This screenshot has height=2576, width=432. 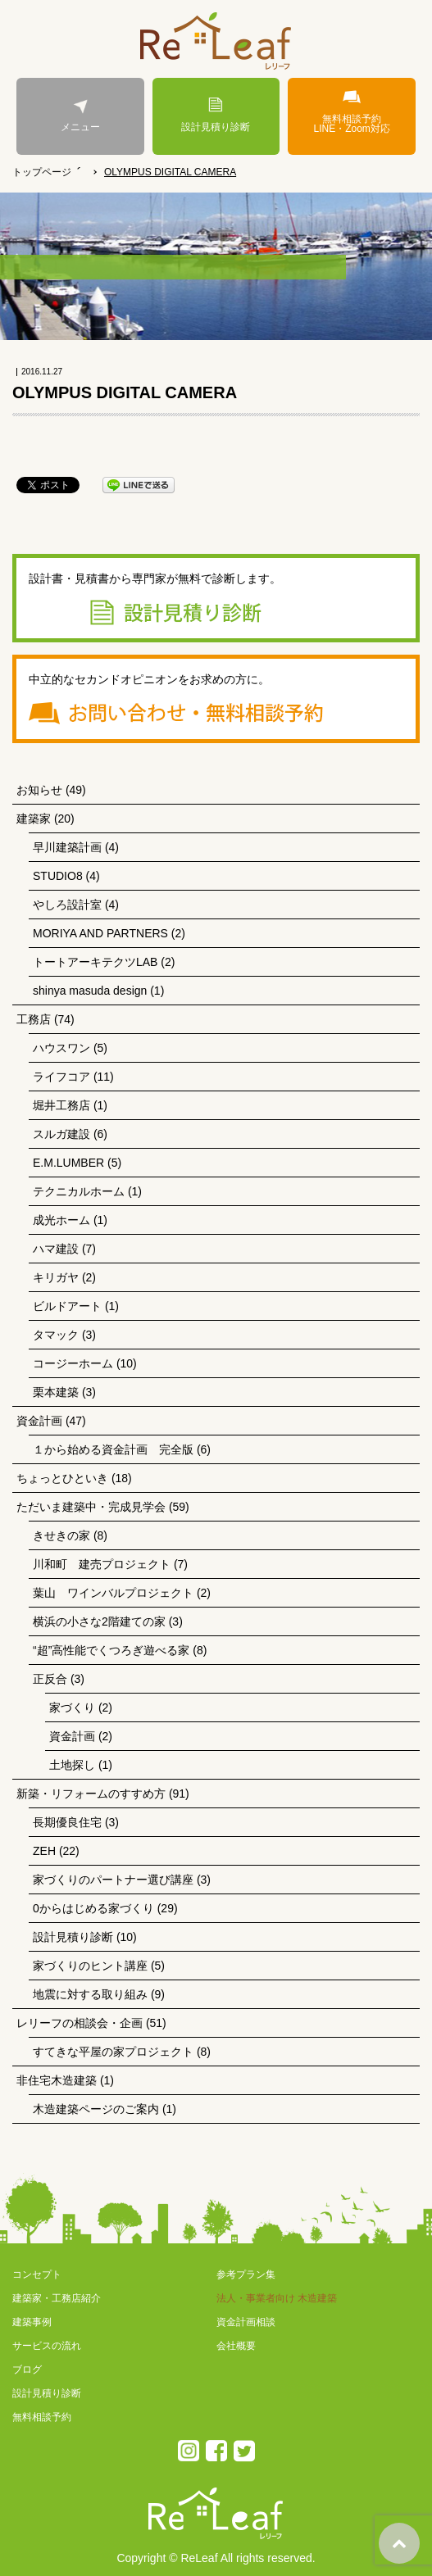 I want to click on レリーフの相談会・企画, so click(x=79, y=2023).